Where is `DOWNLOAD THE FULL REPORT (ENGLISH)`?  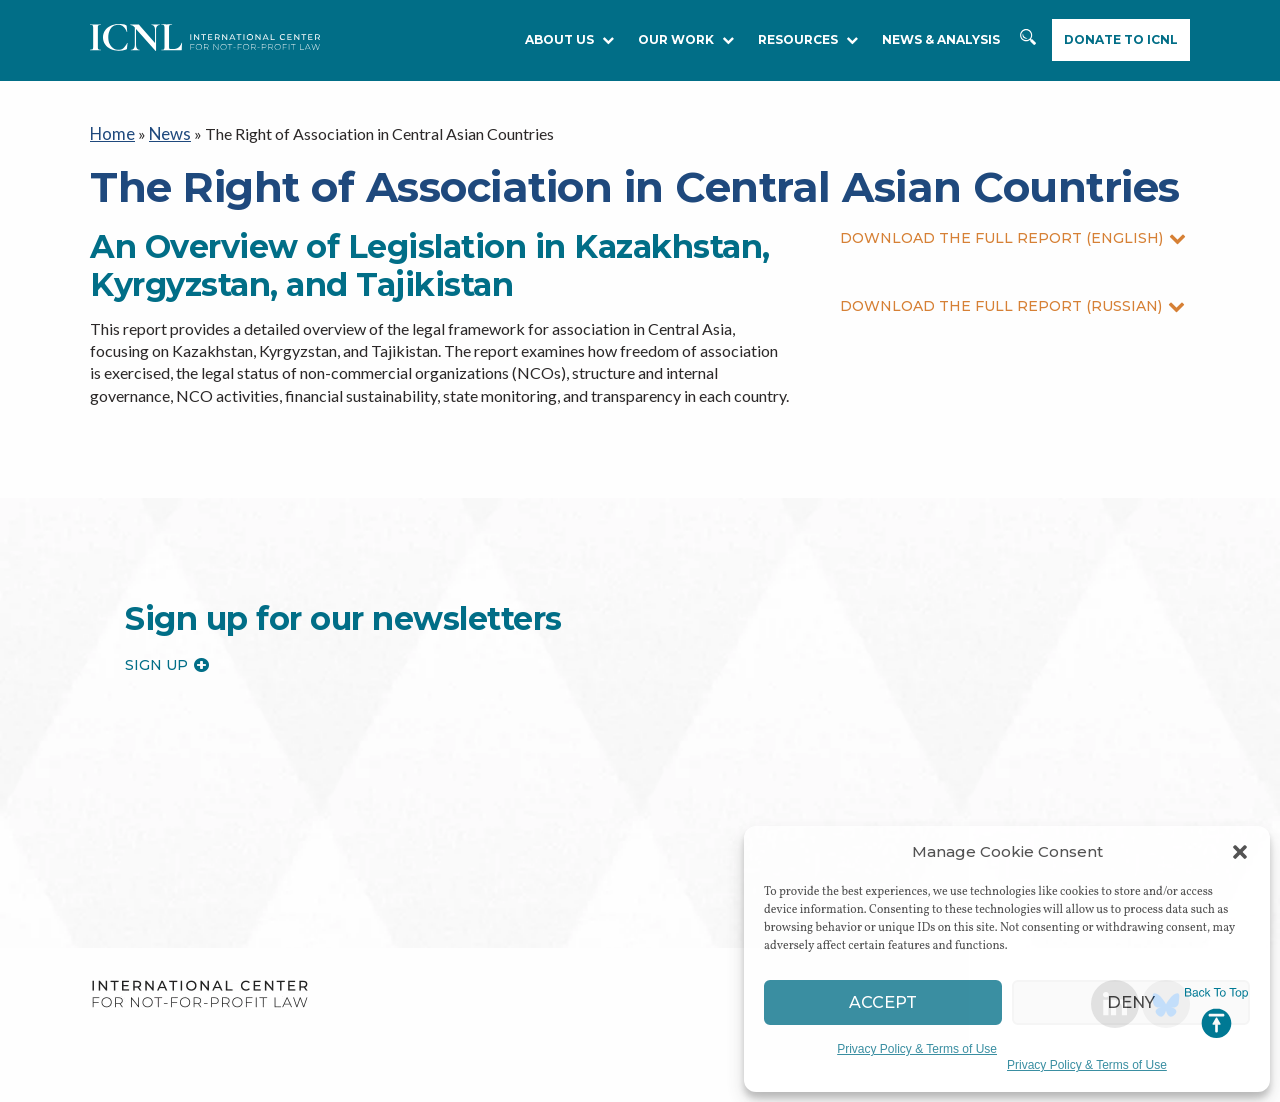 DOWNLOAD THE FULL REPORT (ENGLISH) is located at coordinates (1013, 236).